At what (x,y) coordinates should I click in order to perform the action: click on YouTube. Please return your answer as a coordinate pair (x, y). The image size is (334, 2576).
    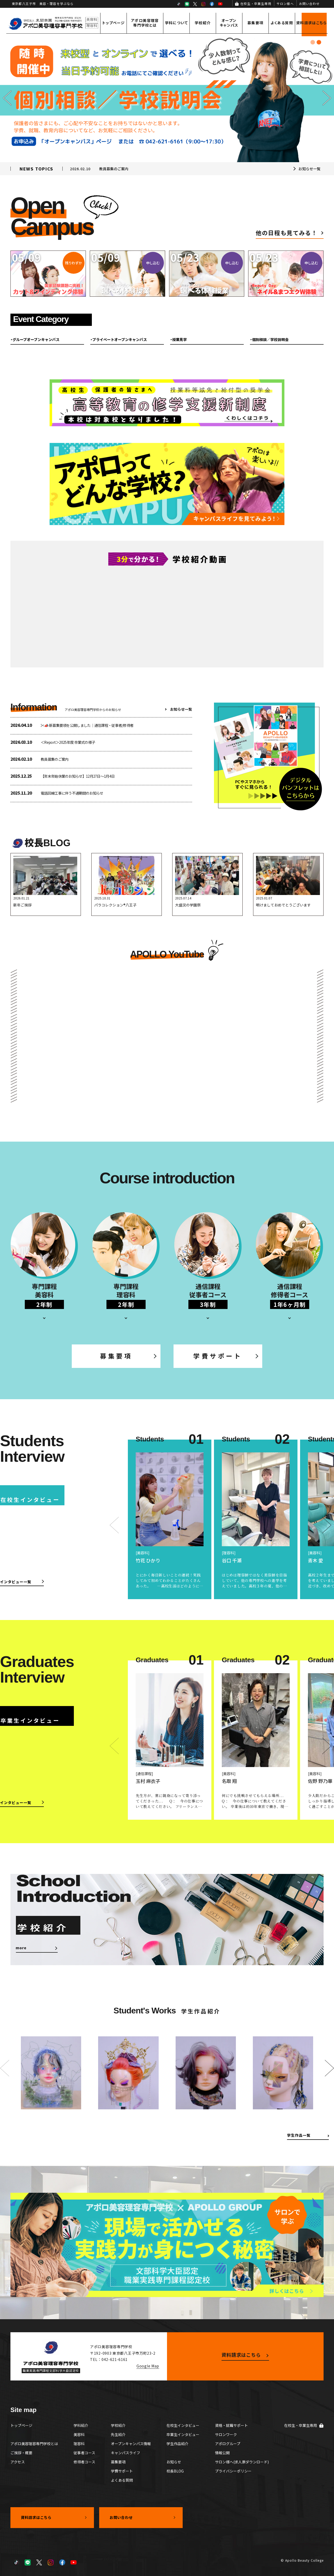
    Looking at the image, I should click on (220, 4).